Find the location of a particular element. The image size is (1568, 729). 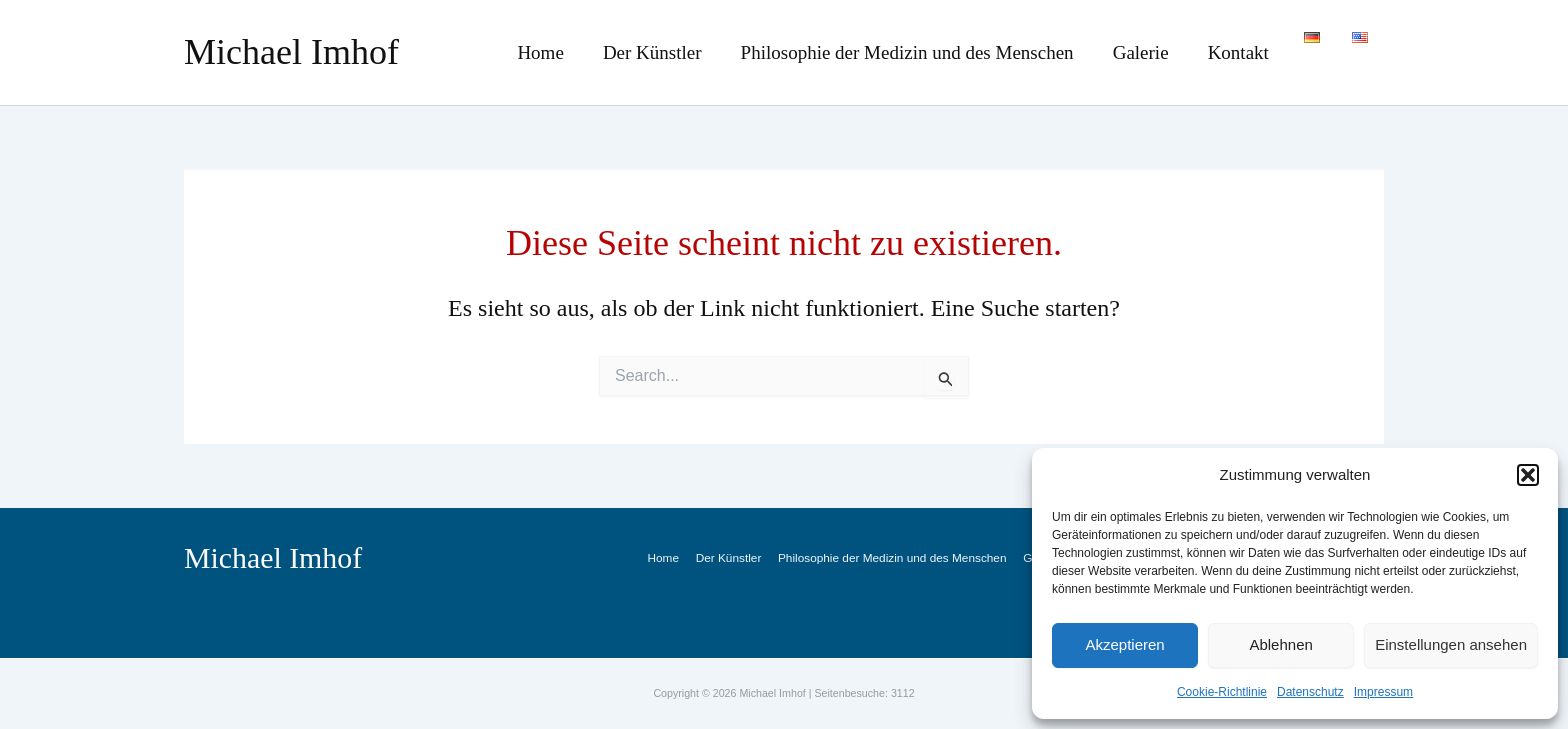

Akzeptieren is located at coordinates (1124, 644).